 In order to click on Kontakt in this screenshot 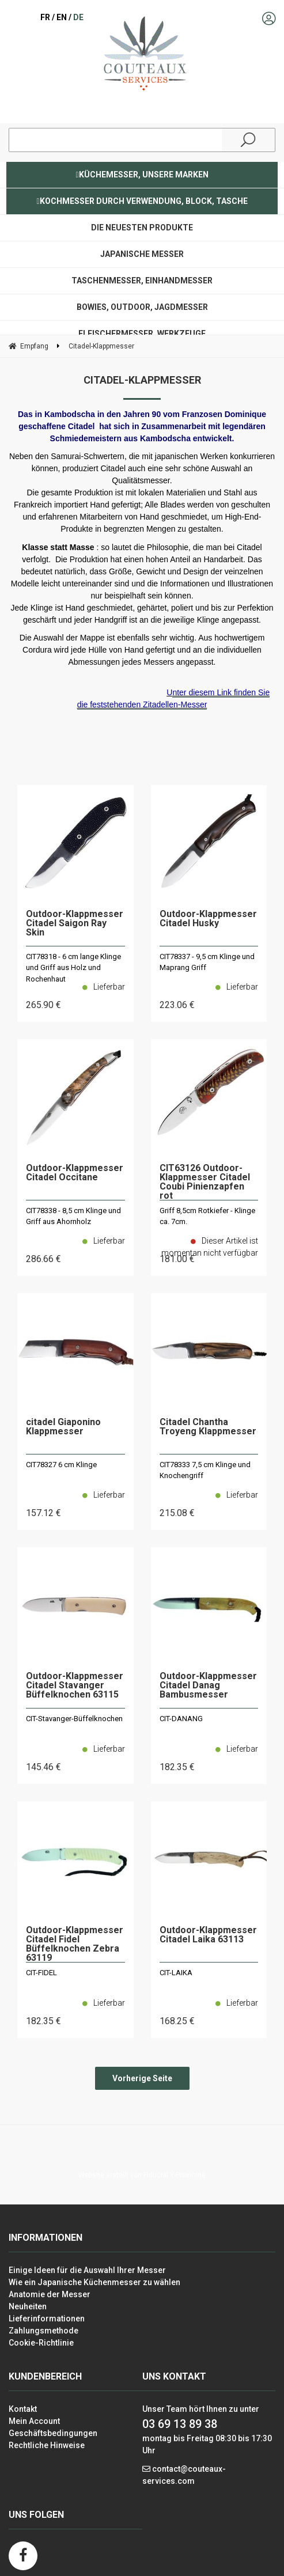, I will do `click(23, 2409)`.